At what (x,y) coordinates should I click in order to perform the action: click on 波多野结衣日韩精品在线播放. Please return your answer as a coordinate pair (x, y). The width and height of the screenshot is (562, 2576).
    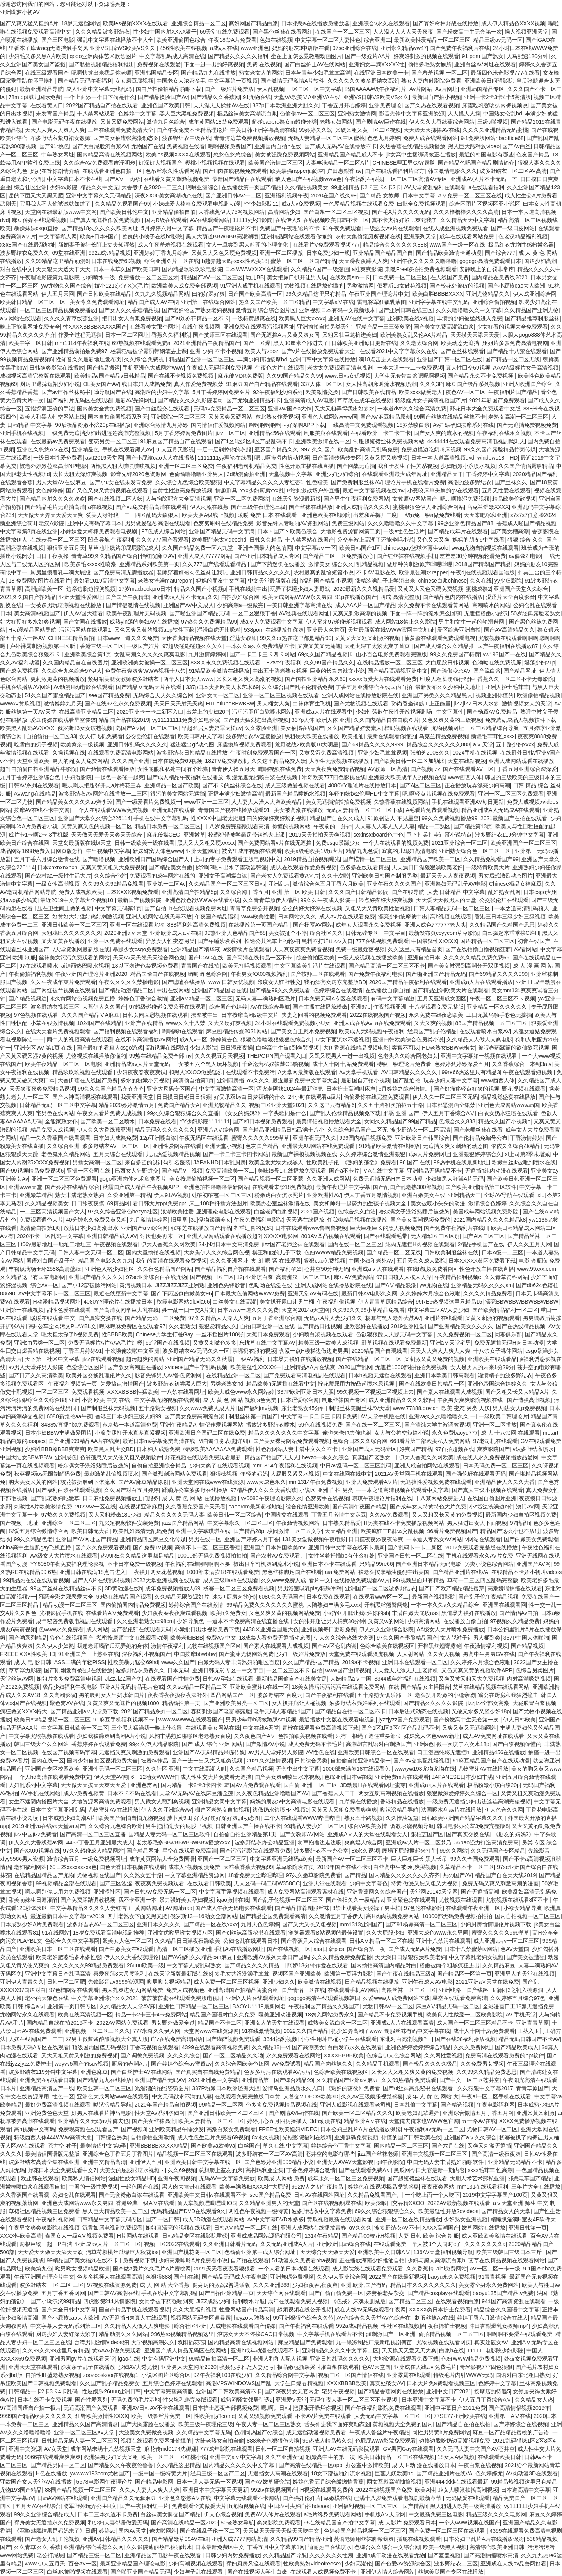
    Looking at the image, I should click on (192, 753).